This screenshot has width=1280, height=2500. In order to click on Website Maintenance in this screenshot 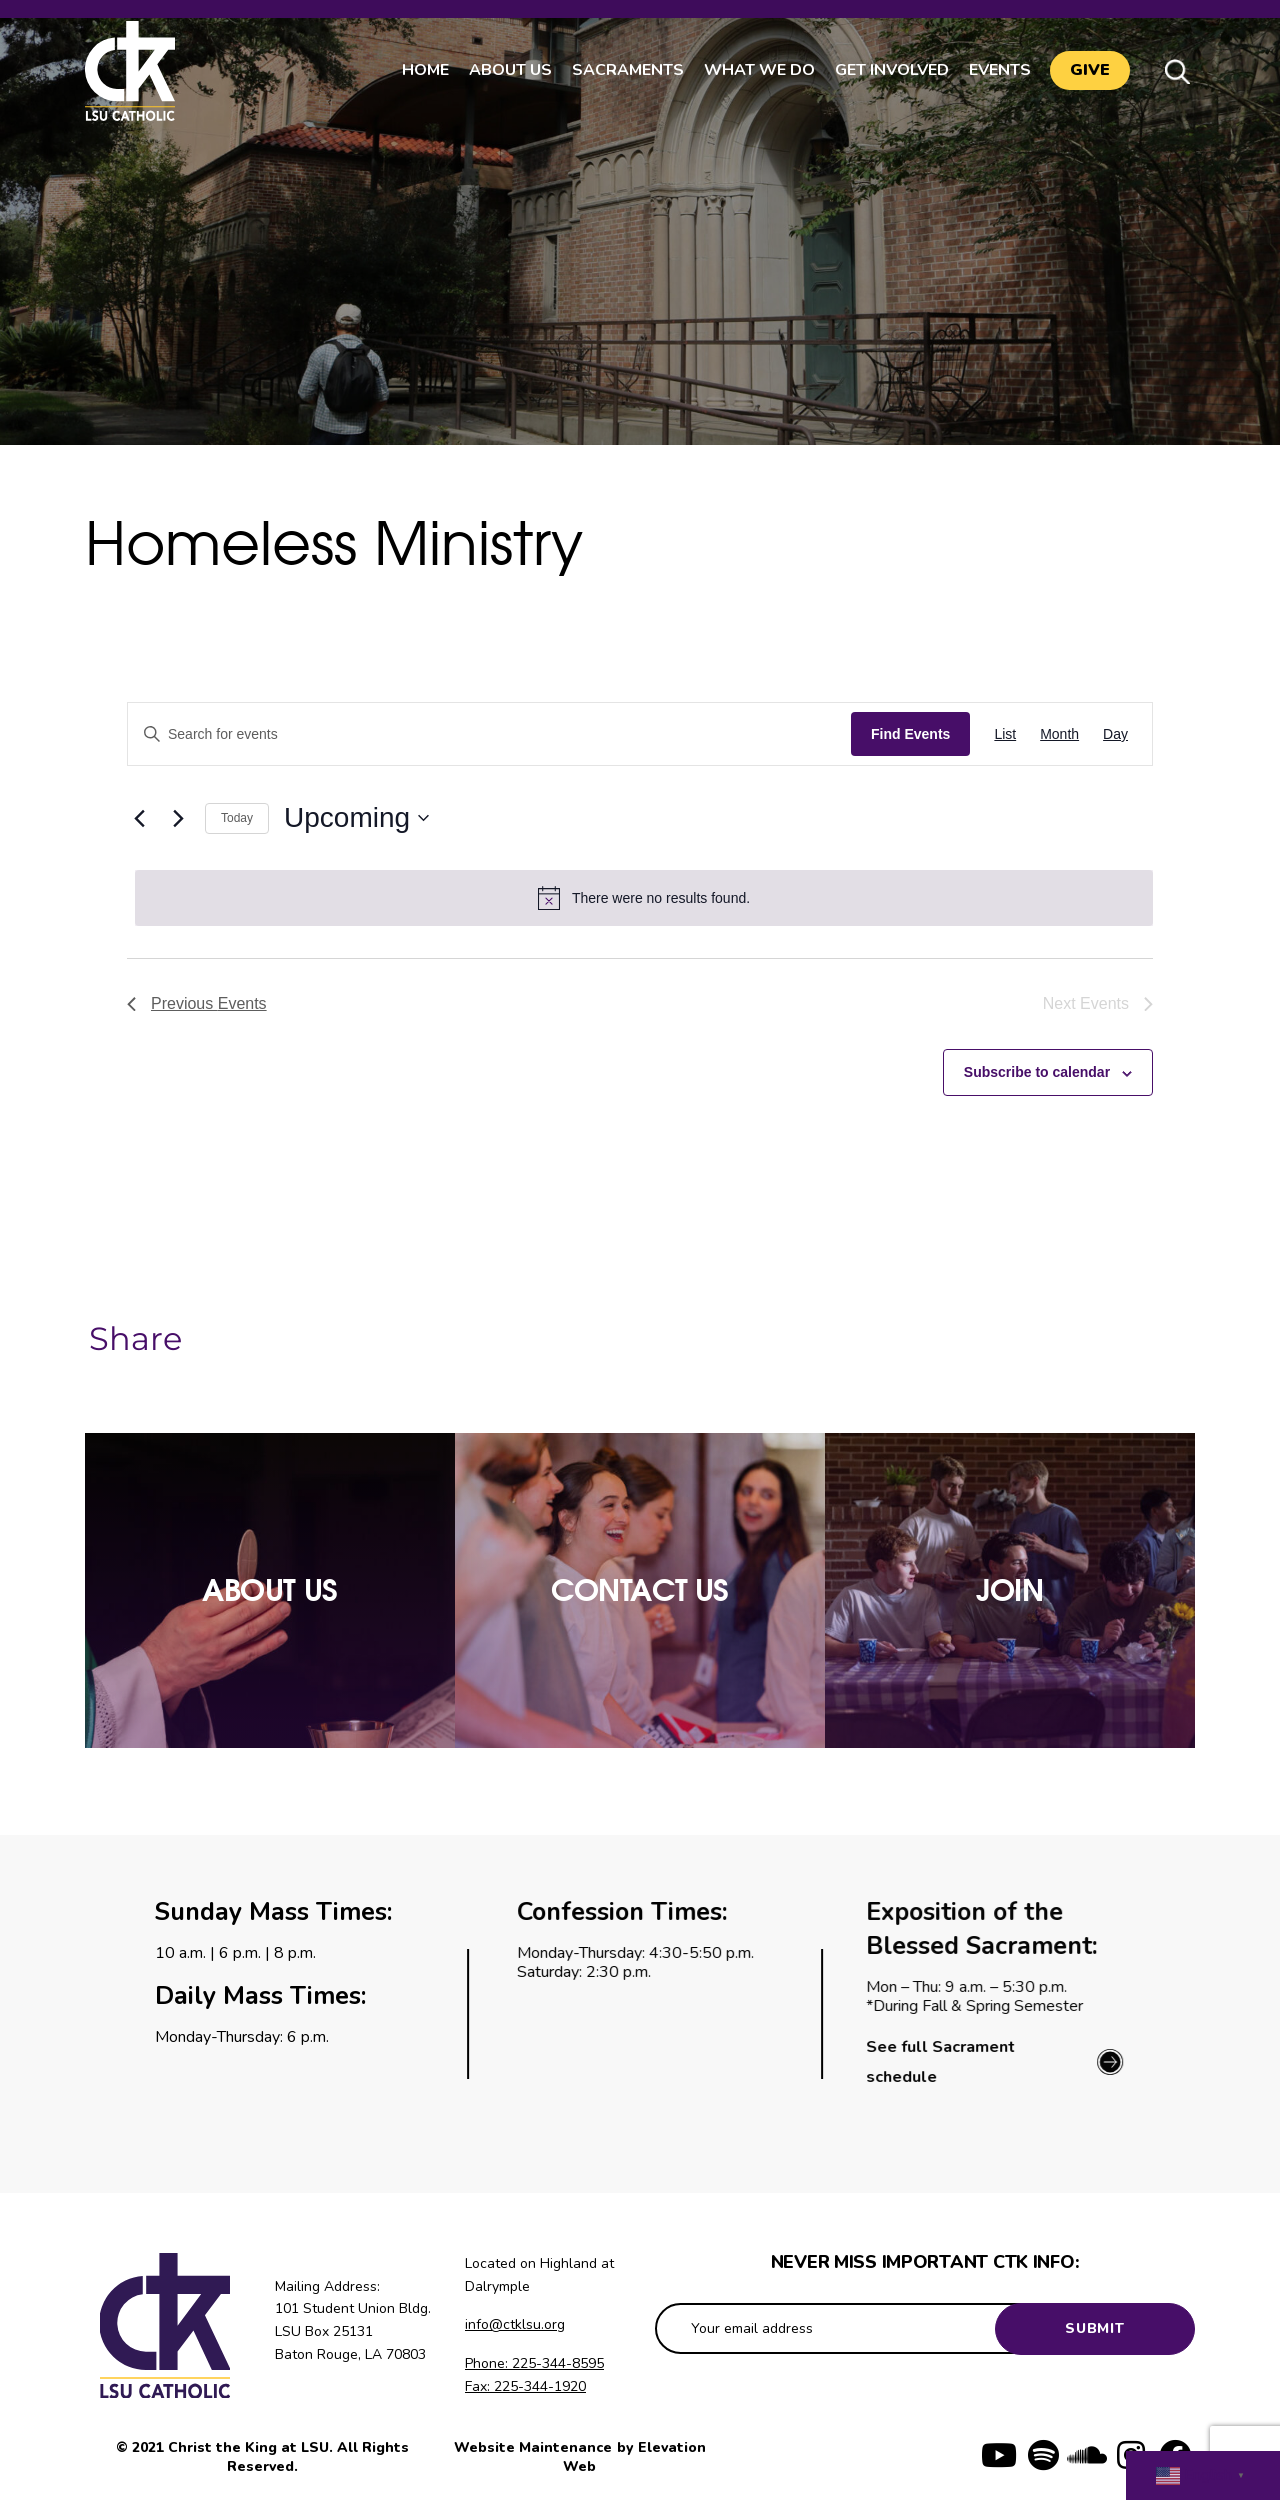, I will do `click(535, 2447)`.